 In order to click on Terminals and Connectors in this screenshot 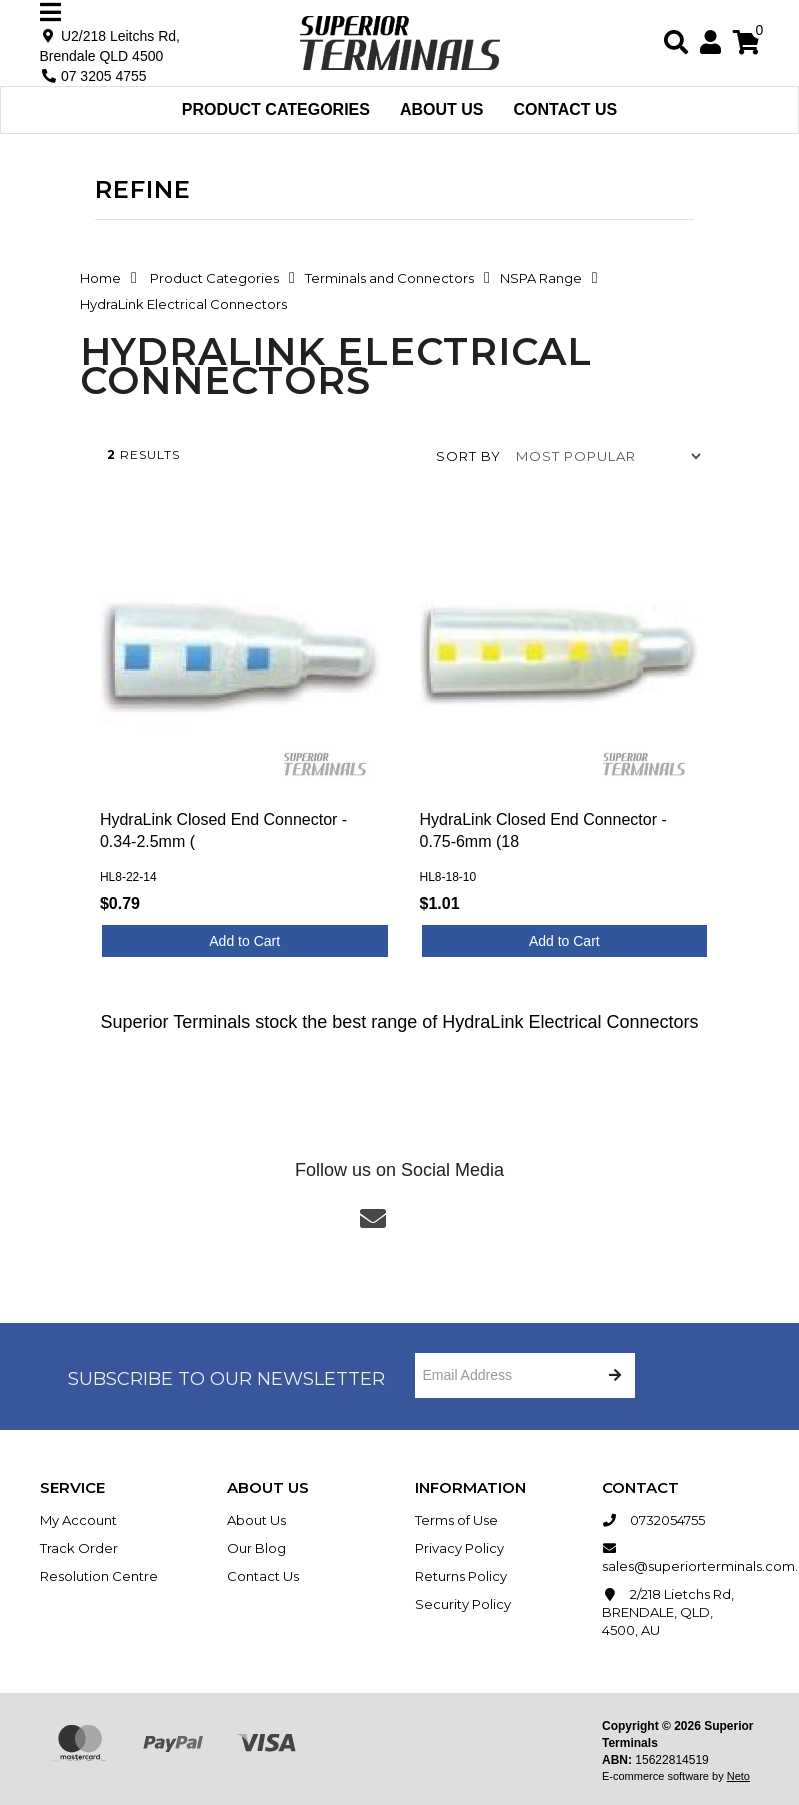, I will do `click(389, 278)`.